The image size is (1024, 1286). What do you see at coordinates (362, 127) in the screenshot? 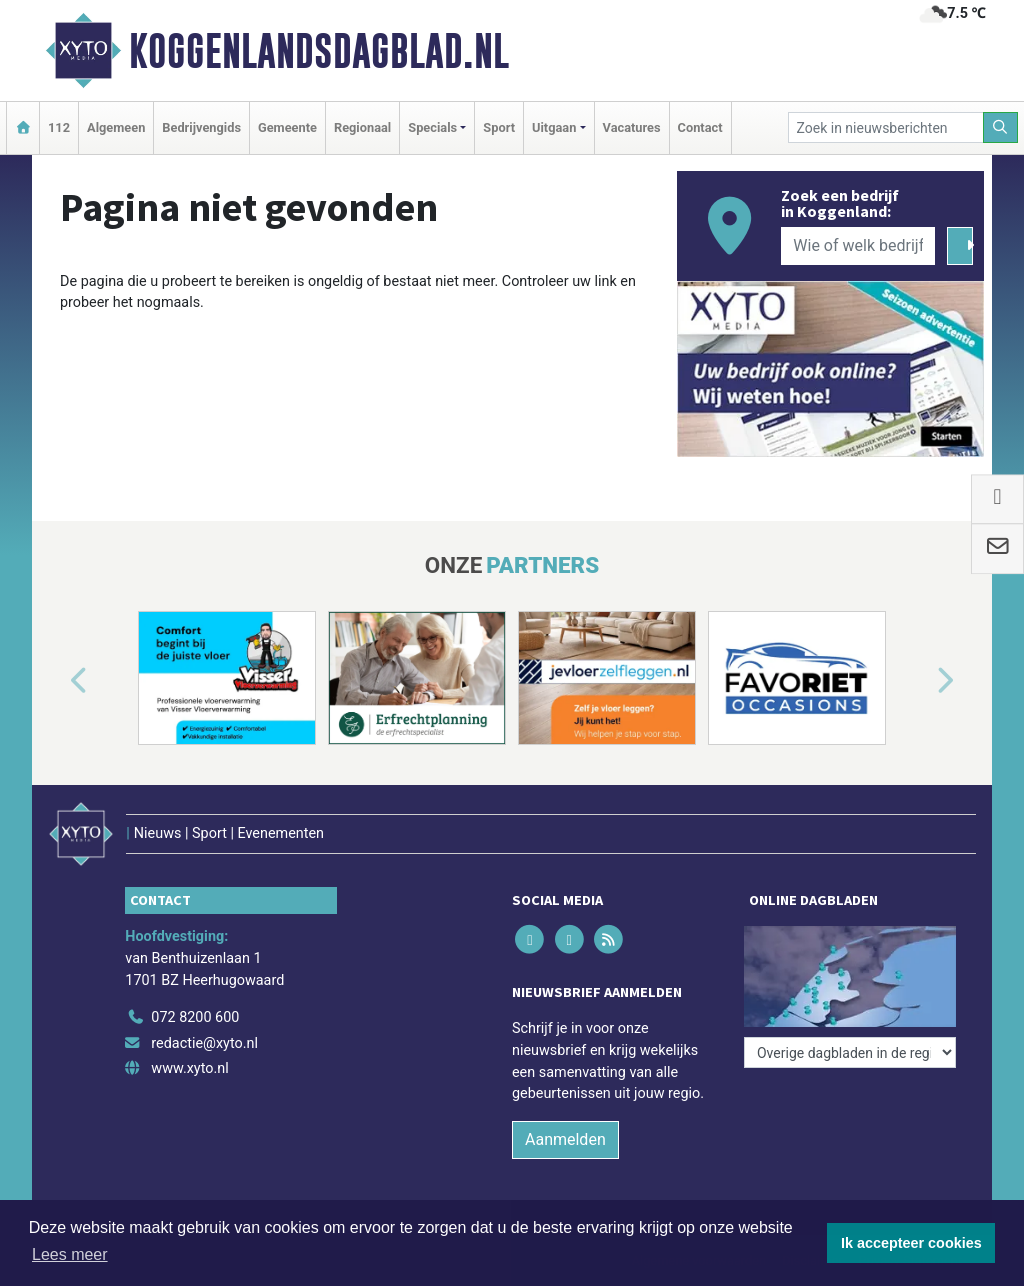
I see `Regionaal` at bounding box center [362, 127].